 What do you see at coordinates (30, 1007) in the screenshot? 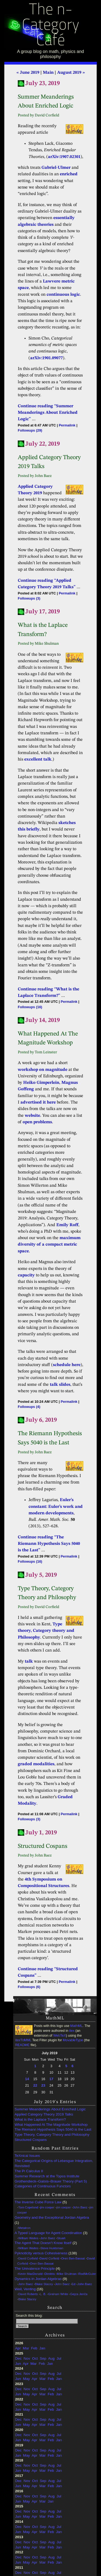
I see `Followups (16)` at bounding box center [30, 1007].